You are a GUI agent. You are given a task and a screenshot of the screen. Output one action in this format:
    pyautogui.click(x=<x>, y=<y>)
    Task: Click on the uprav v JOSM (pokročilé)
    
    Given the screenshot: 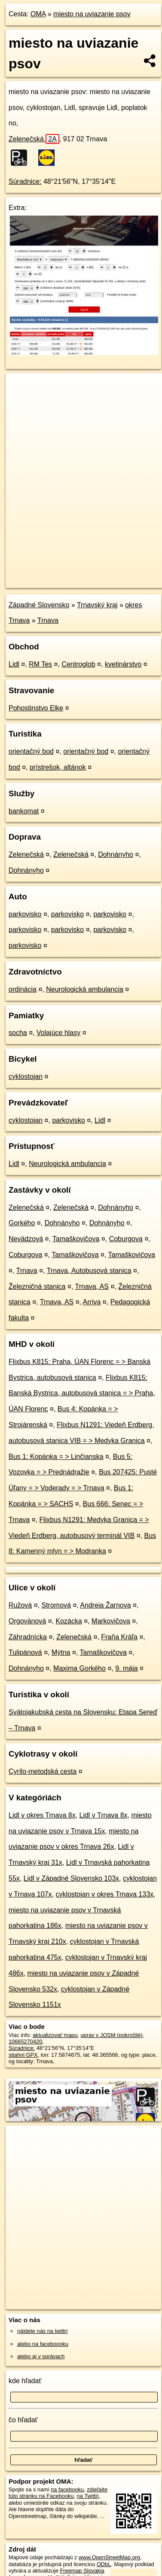 What is the action you would take?
    pyautogui.click(x=111, y=2035)
    